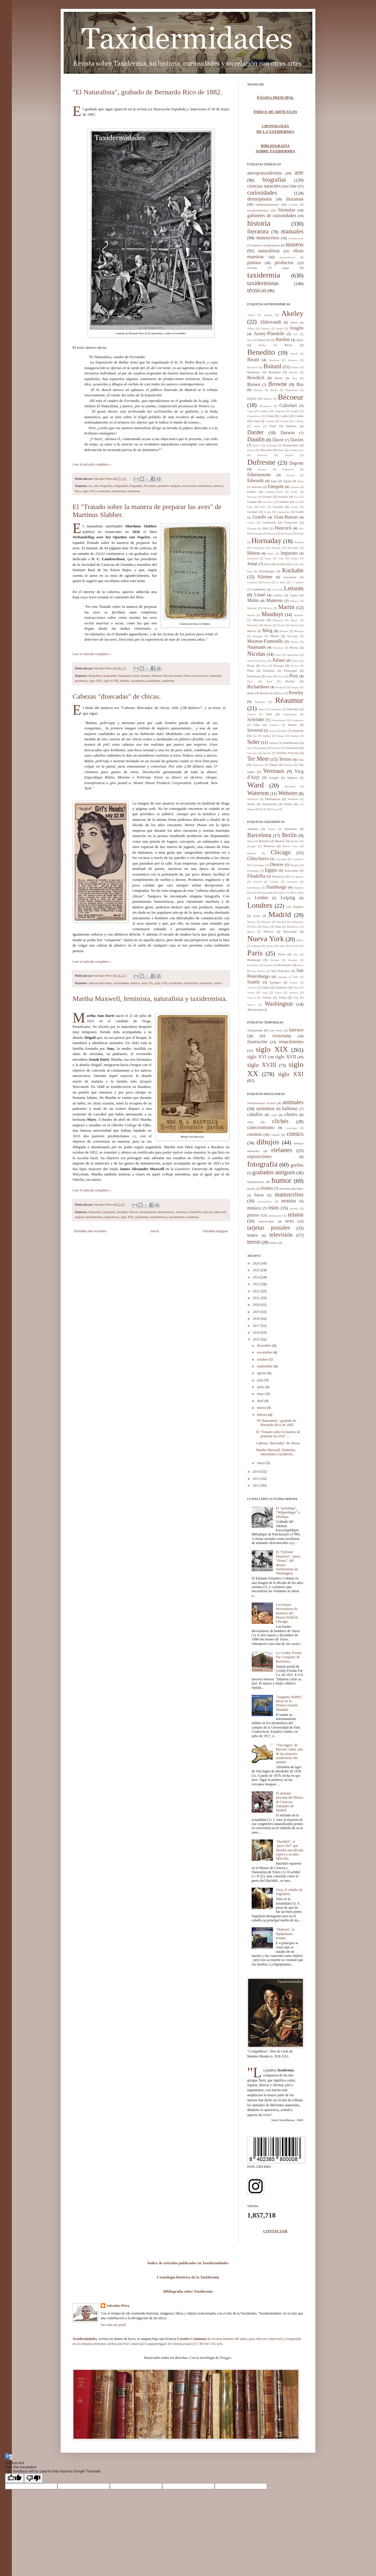 Image resolution: width=376 pixels, height=2576 pixels. What do you see at coordinates (96, 485) in the screenshot?
I see `arte` at bounding box center [96, 485].